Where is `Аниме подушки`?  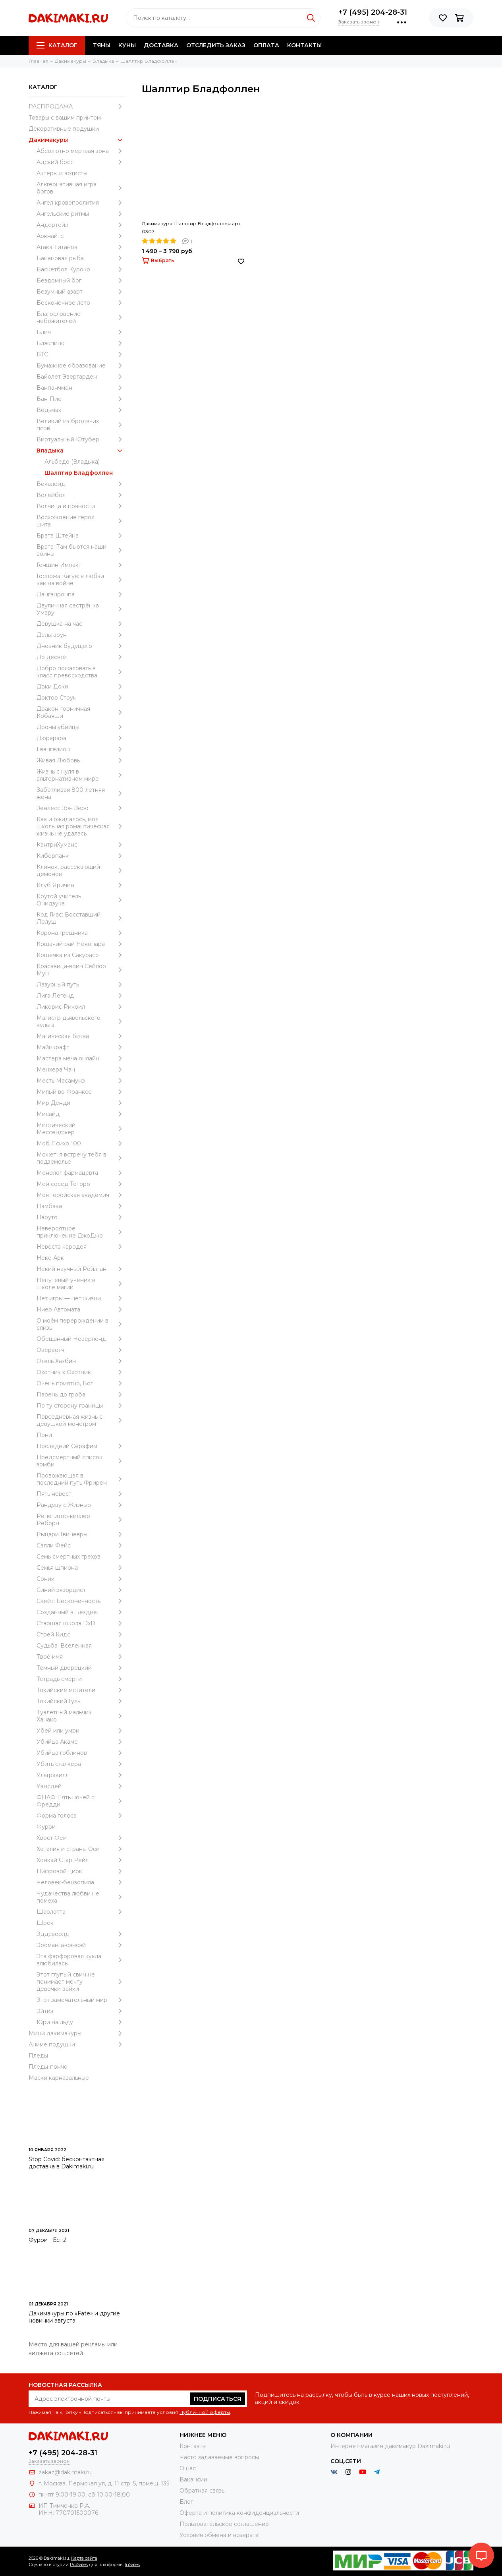 Аниме подушки is located at coordinates (77, 2044).